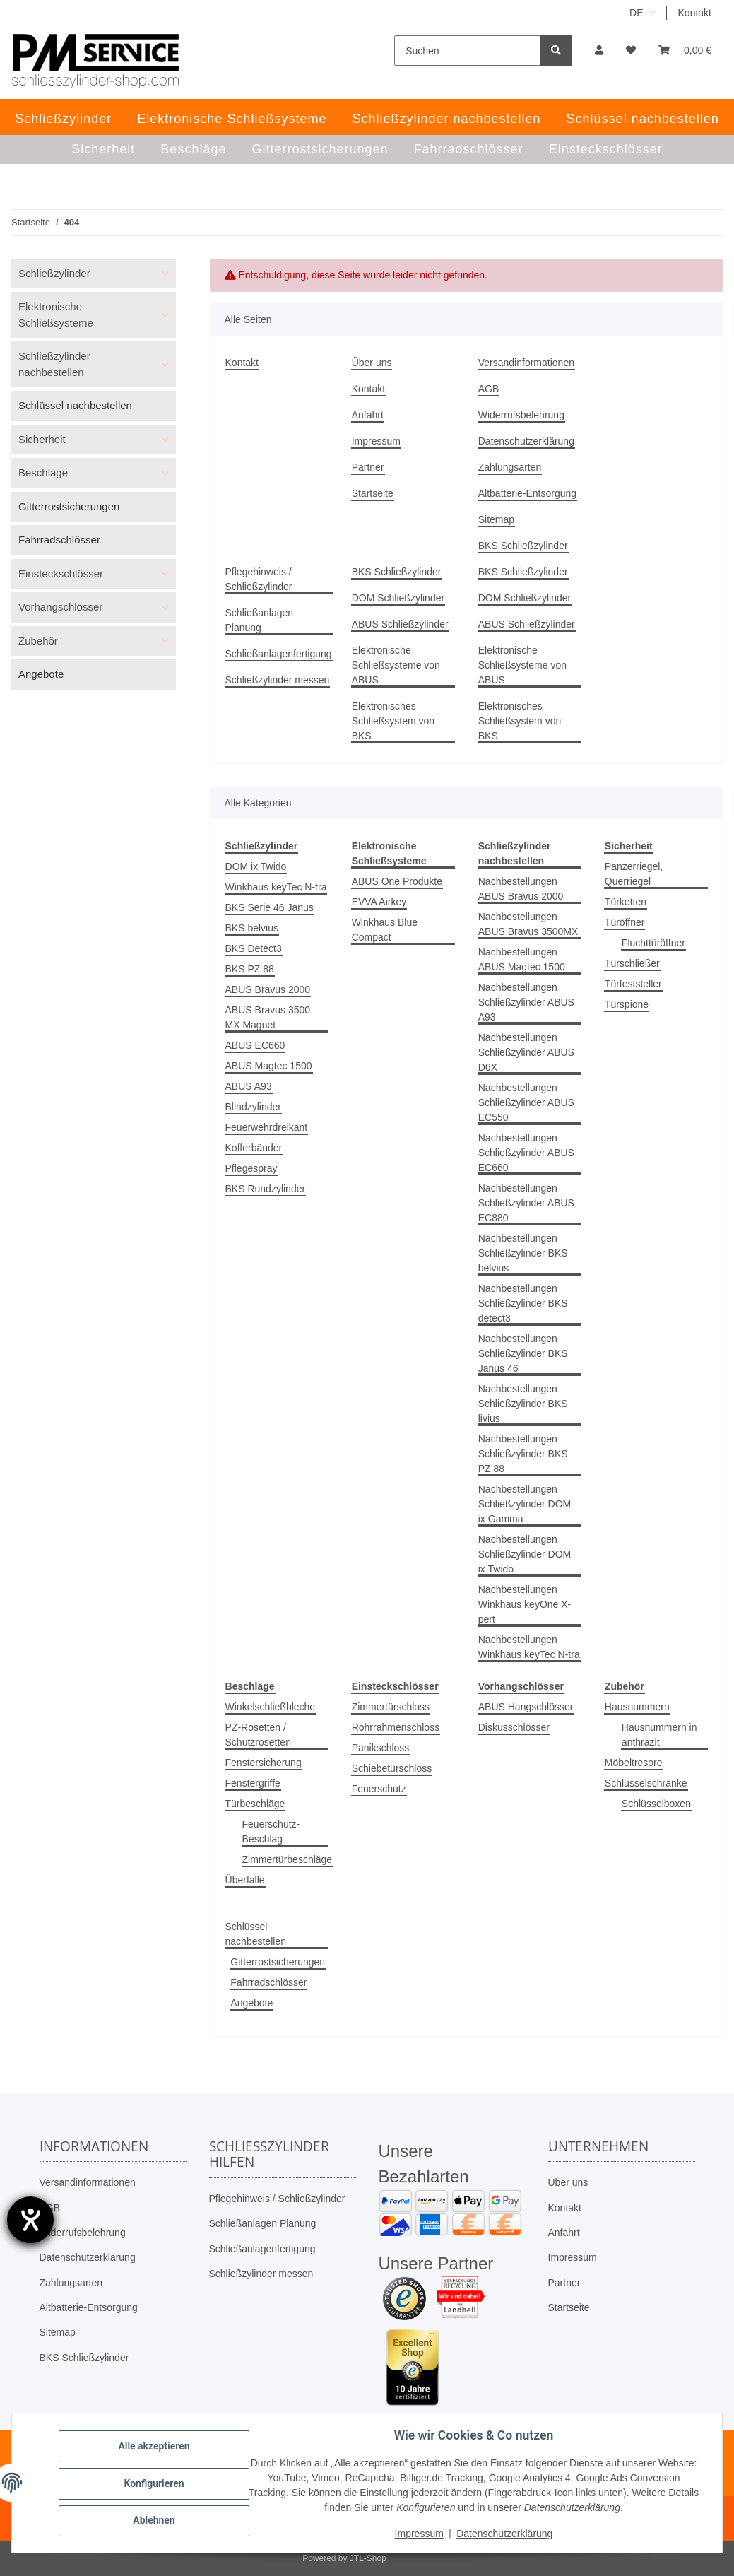 Image resolution: width=734 pixels, height=2576 pixels. Describe the element at coordinates (30, 2219) in the screenshot. I see `[Barrierefreiheit-Einstellungen öffnen]` at that location.